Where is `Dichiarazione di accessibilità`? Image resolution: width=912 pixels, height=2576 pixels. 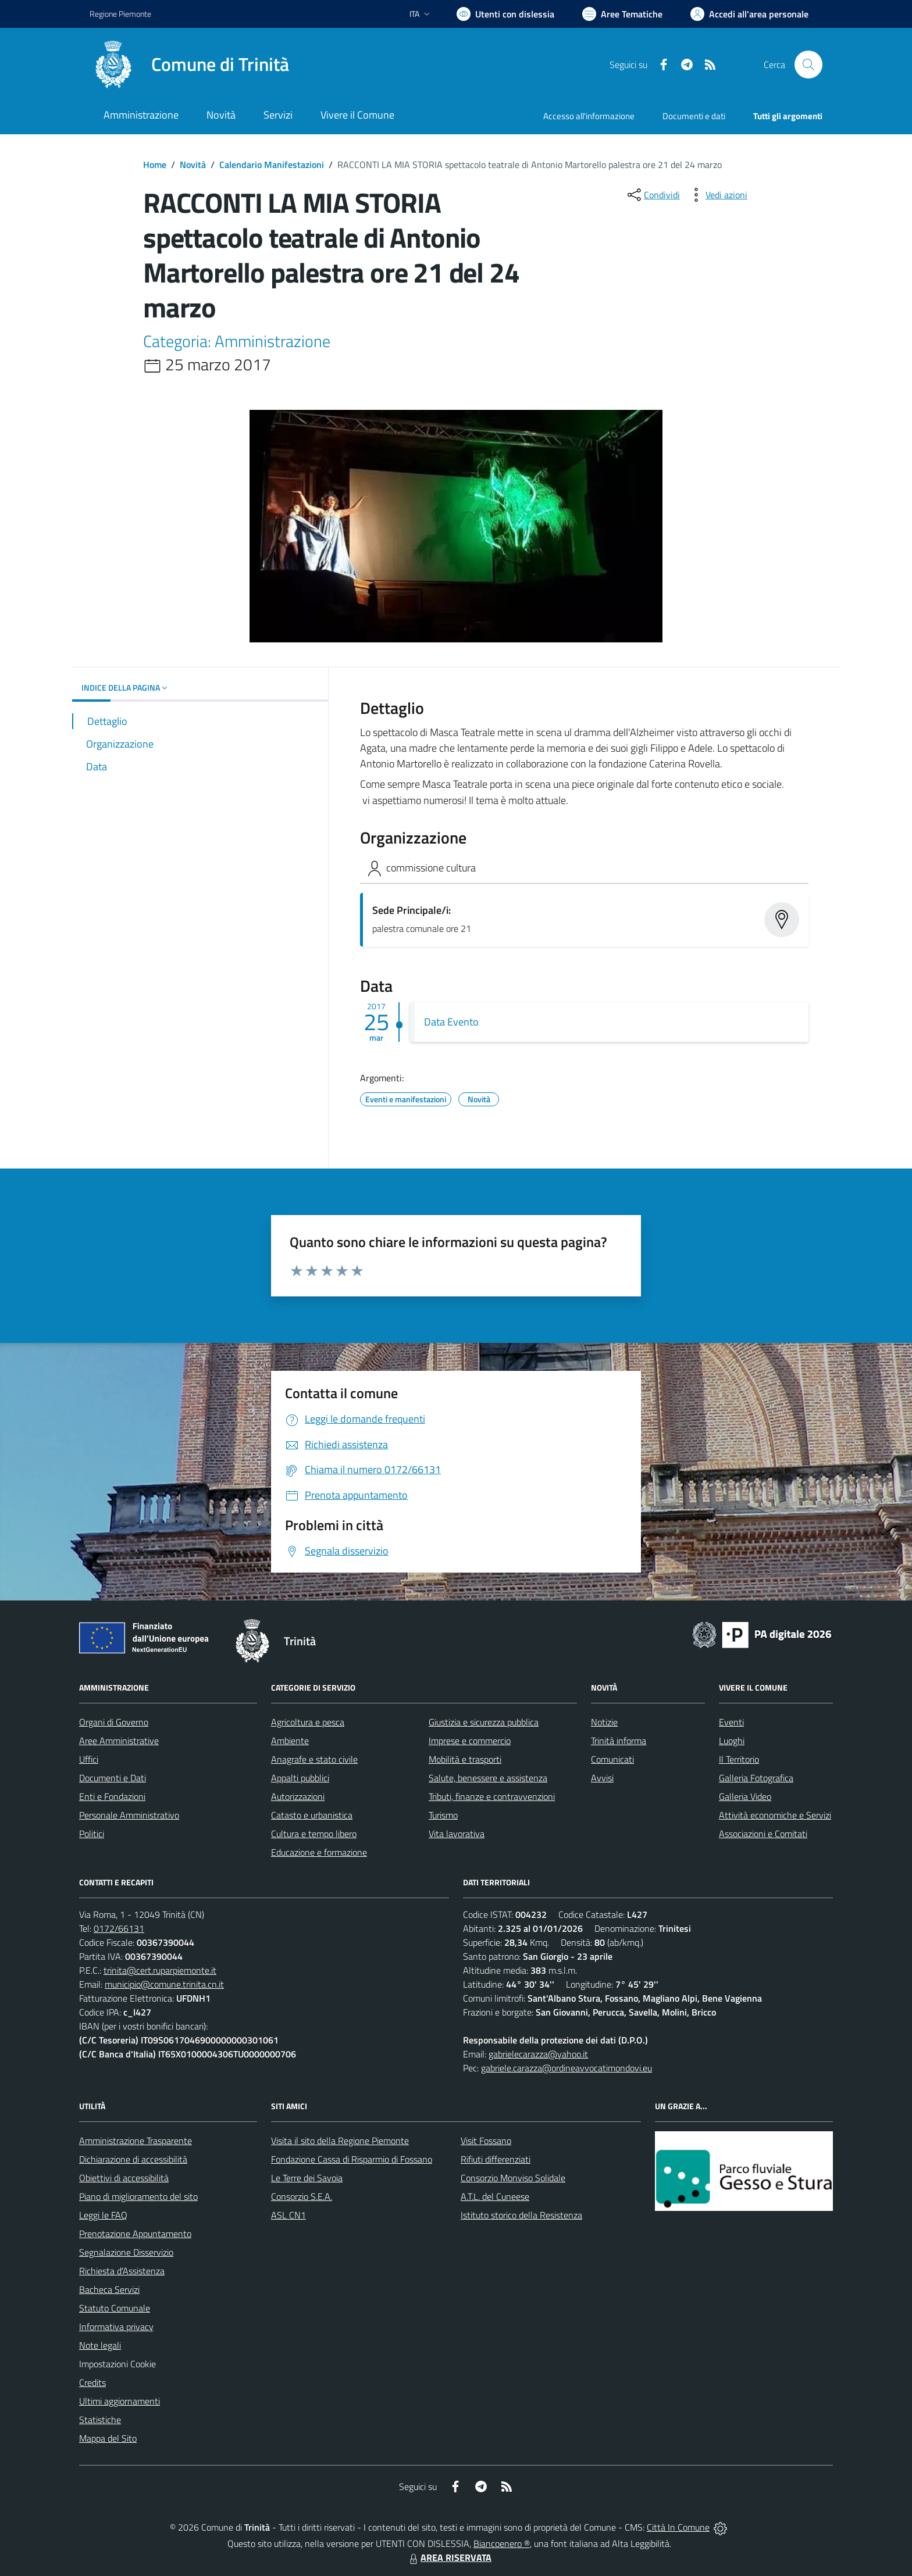
Dichiarazione di accessibilità is located at coordinates (133, 2159).